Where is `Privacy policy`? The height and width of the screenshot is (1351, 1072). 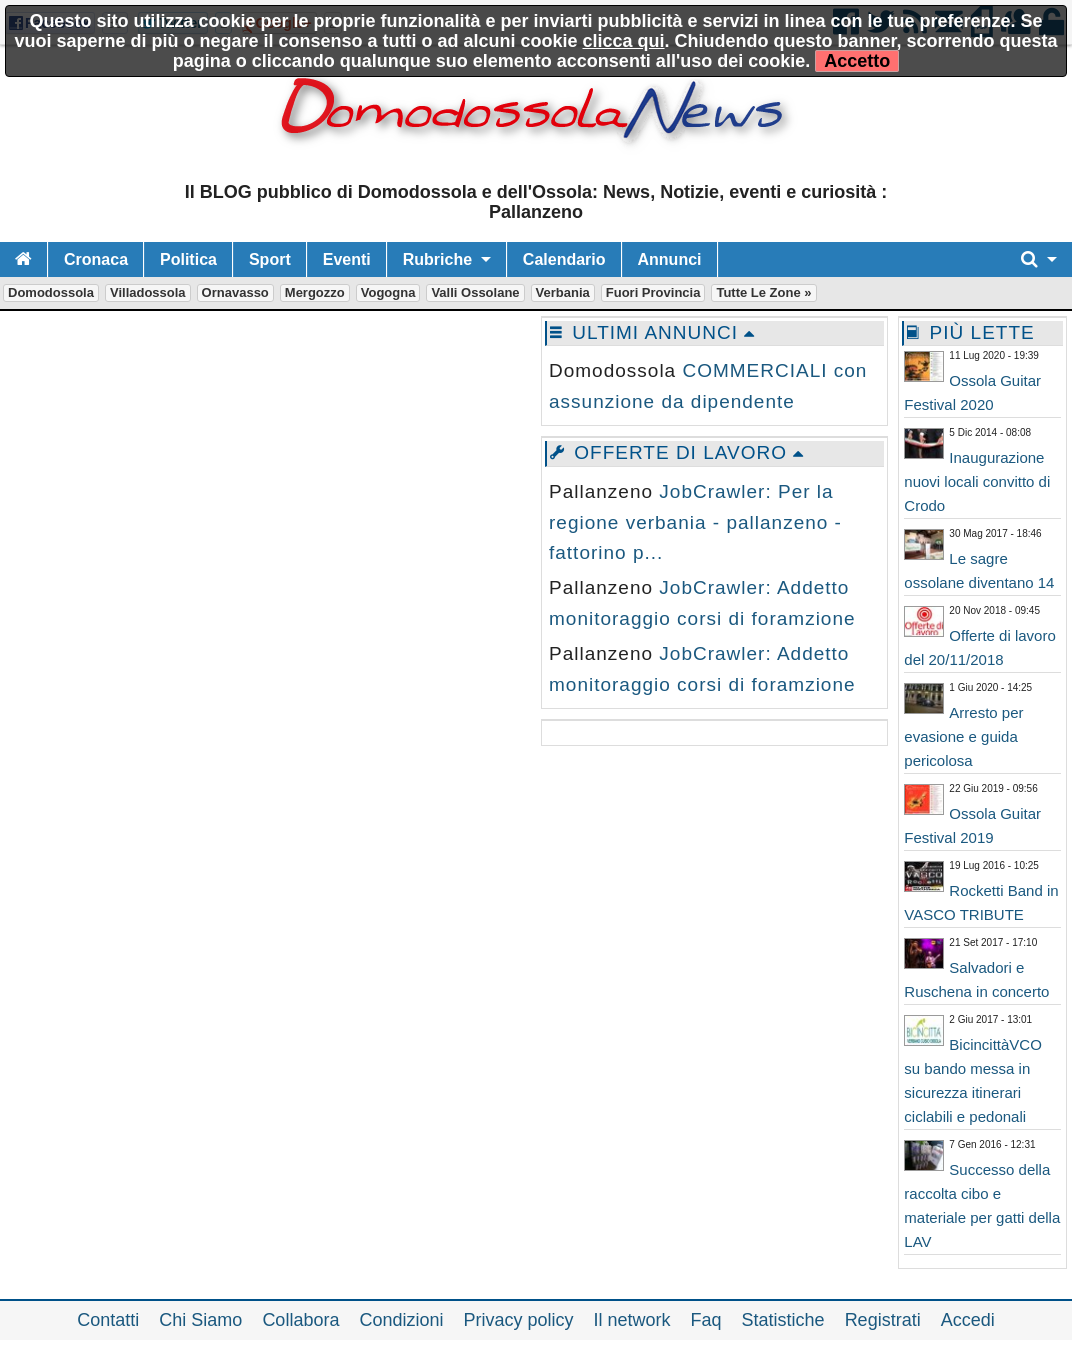
Privacy policy is located at coordinates (518, 1320).